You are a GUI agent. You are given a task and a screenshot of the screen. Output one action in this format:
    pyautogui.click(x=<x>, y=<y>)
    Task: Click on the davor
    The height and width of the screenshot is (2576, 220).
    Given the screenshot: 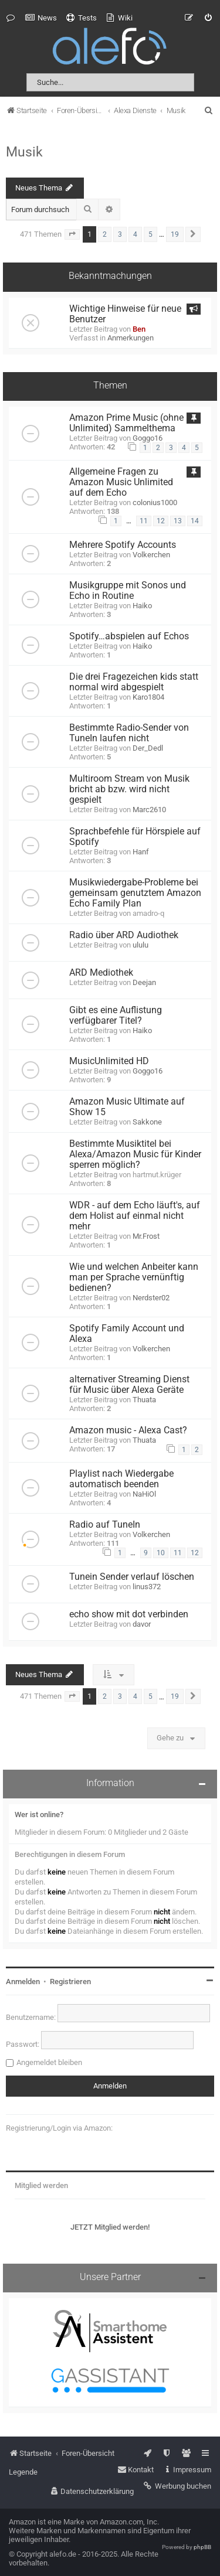 What is the action you would take?
    pyautogui.click(x=142, y=1624)
    